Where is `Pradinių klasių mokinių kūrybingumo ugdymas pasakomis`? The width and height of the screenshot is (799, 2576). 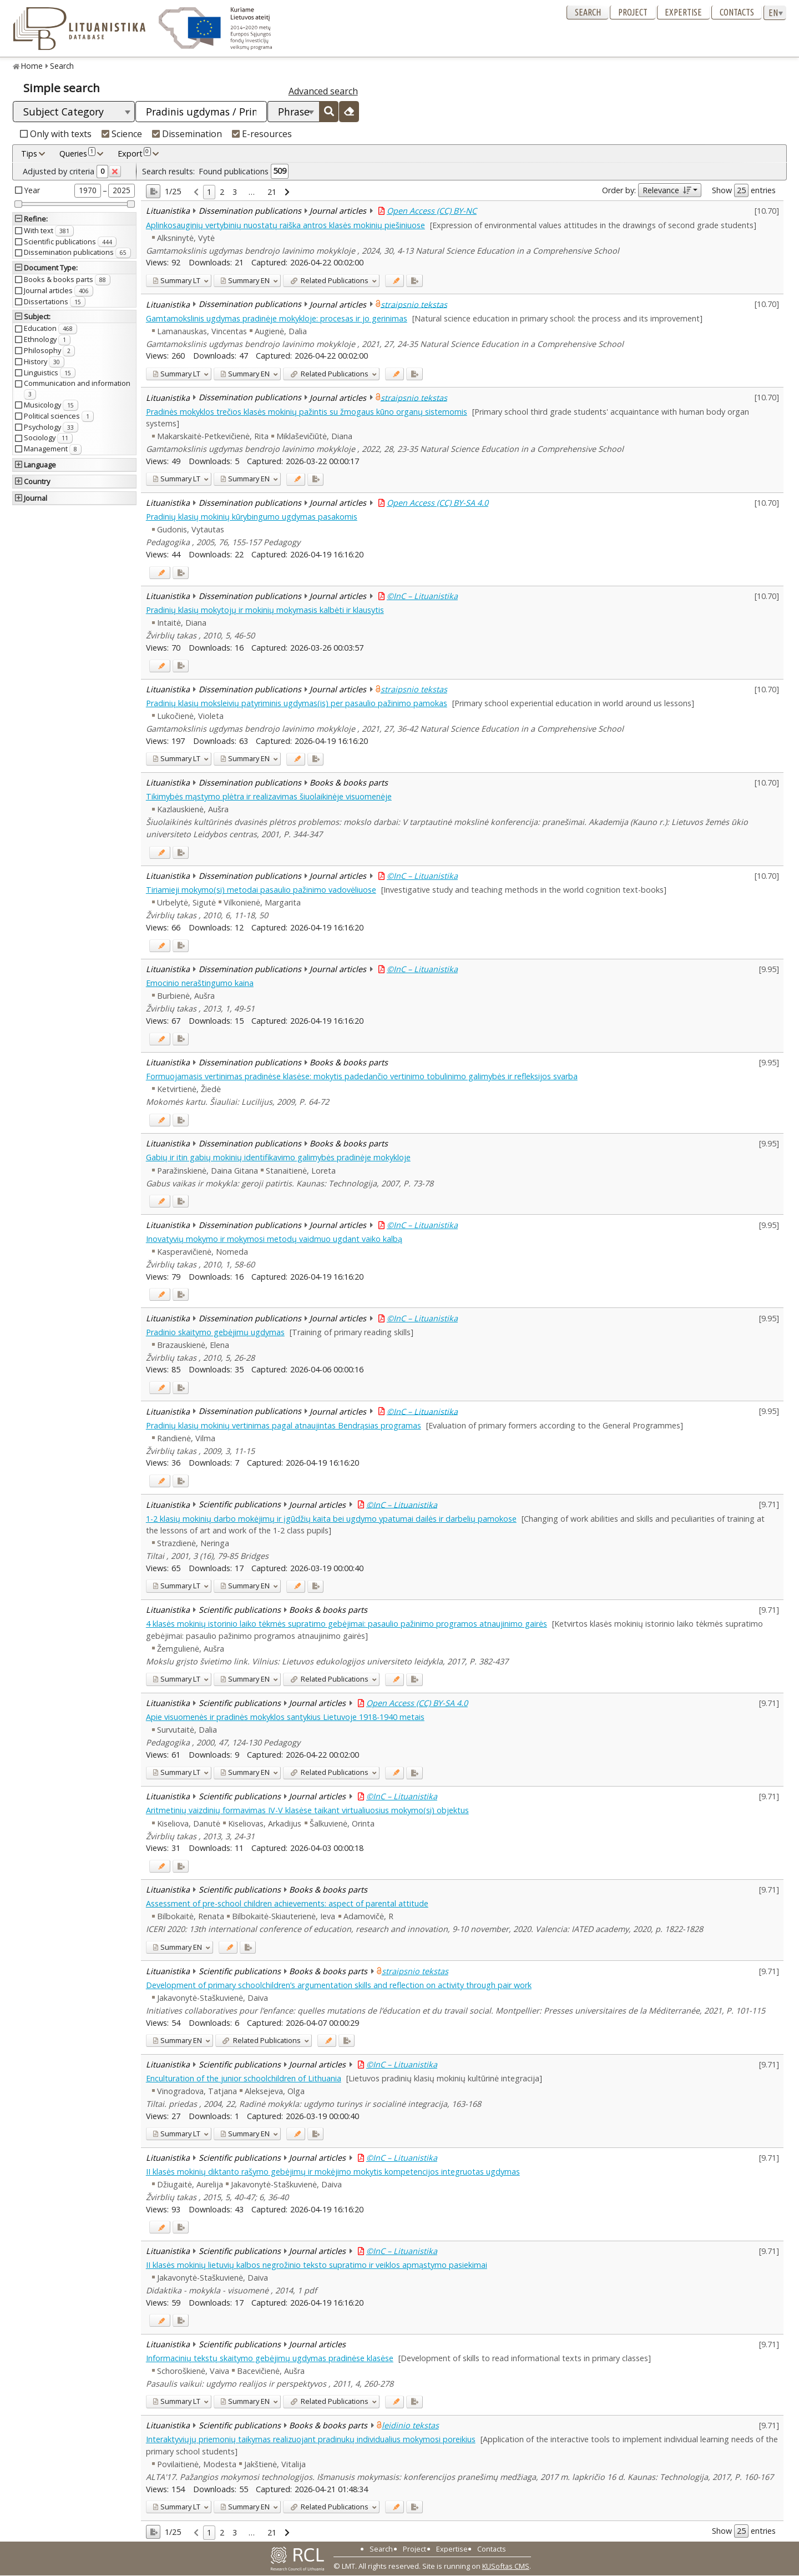
Pradinių klasių mokinių kūrybingumo ugdymas pasakomis is located at coordinates (251, 516).